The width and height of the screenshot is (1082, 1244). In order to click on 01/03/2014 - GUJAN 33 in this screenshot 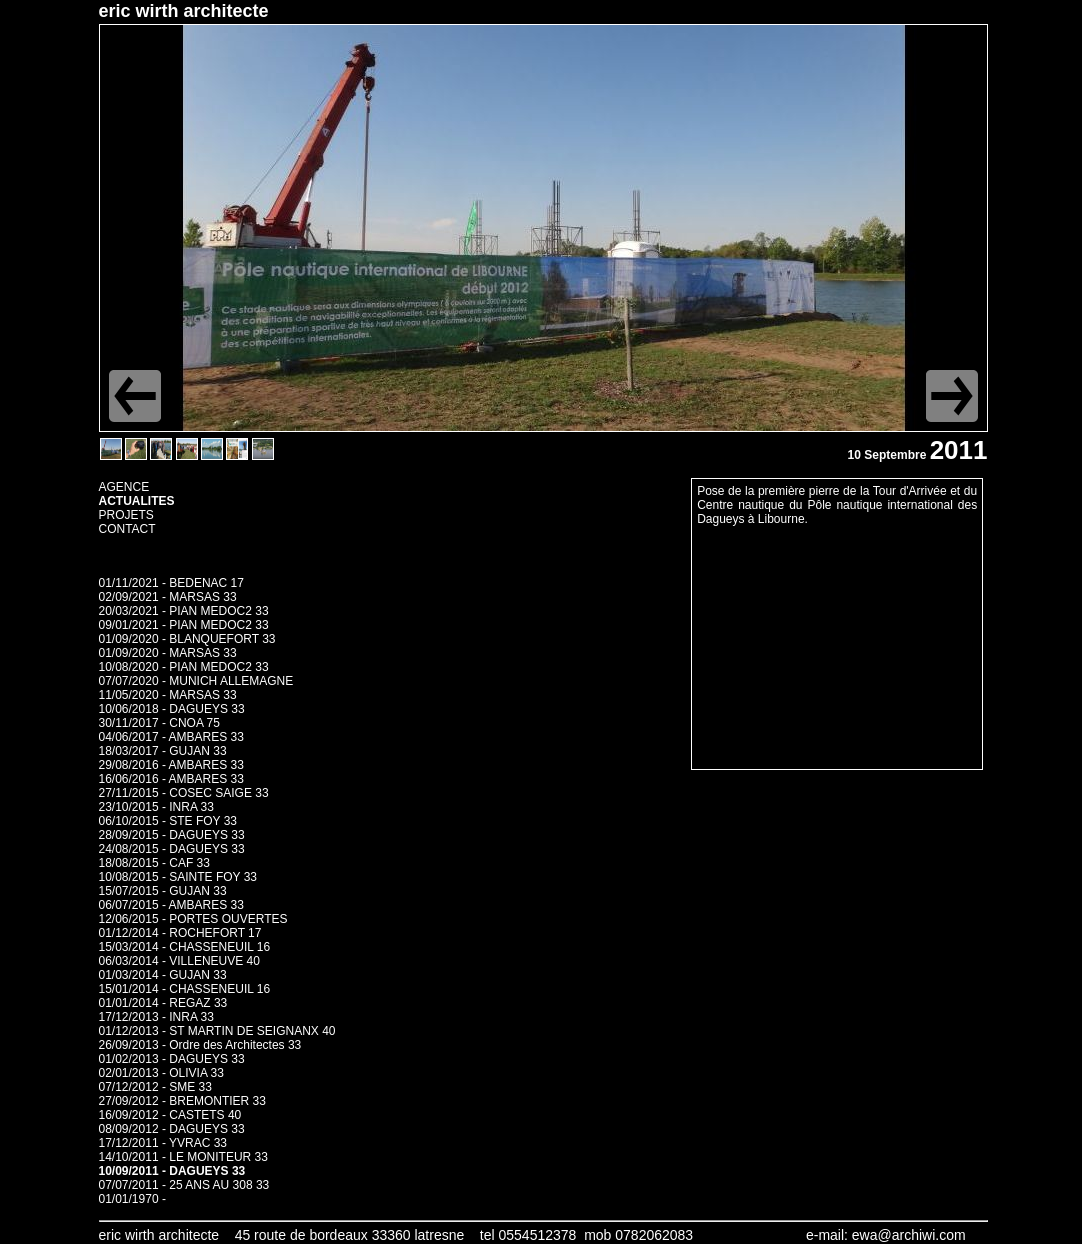, I will do `click(163, 975)`.